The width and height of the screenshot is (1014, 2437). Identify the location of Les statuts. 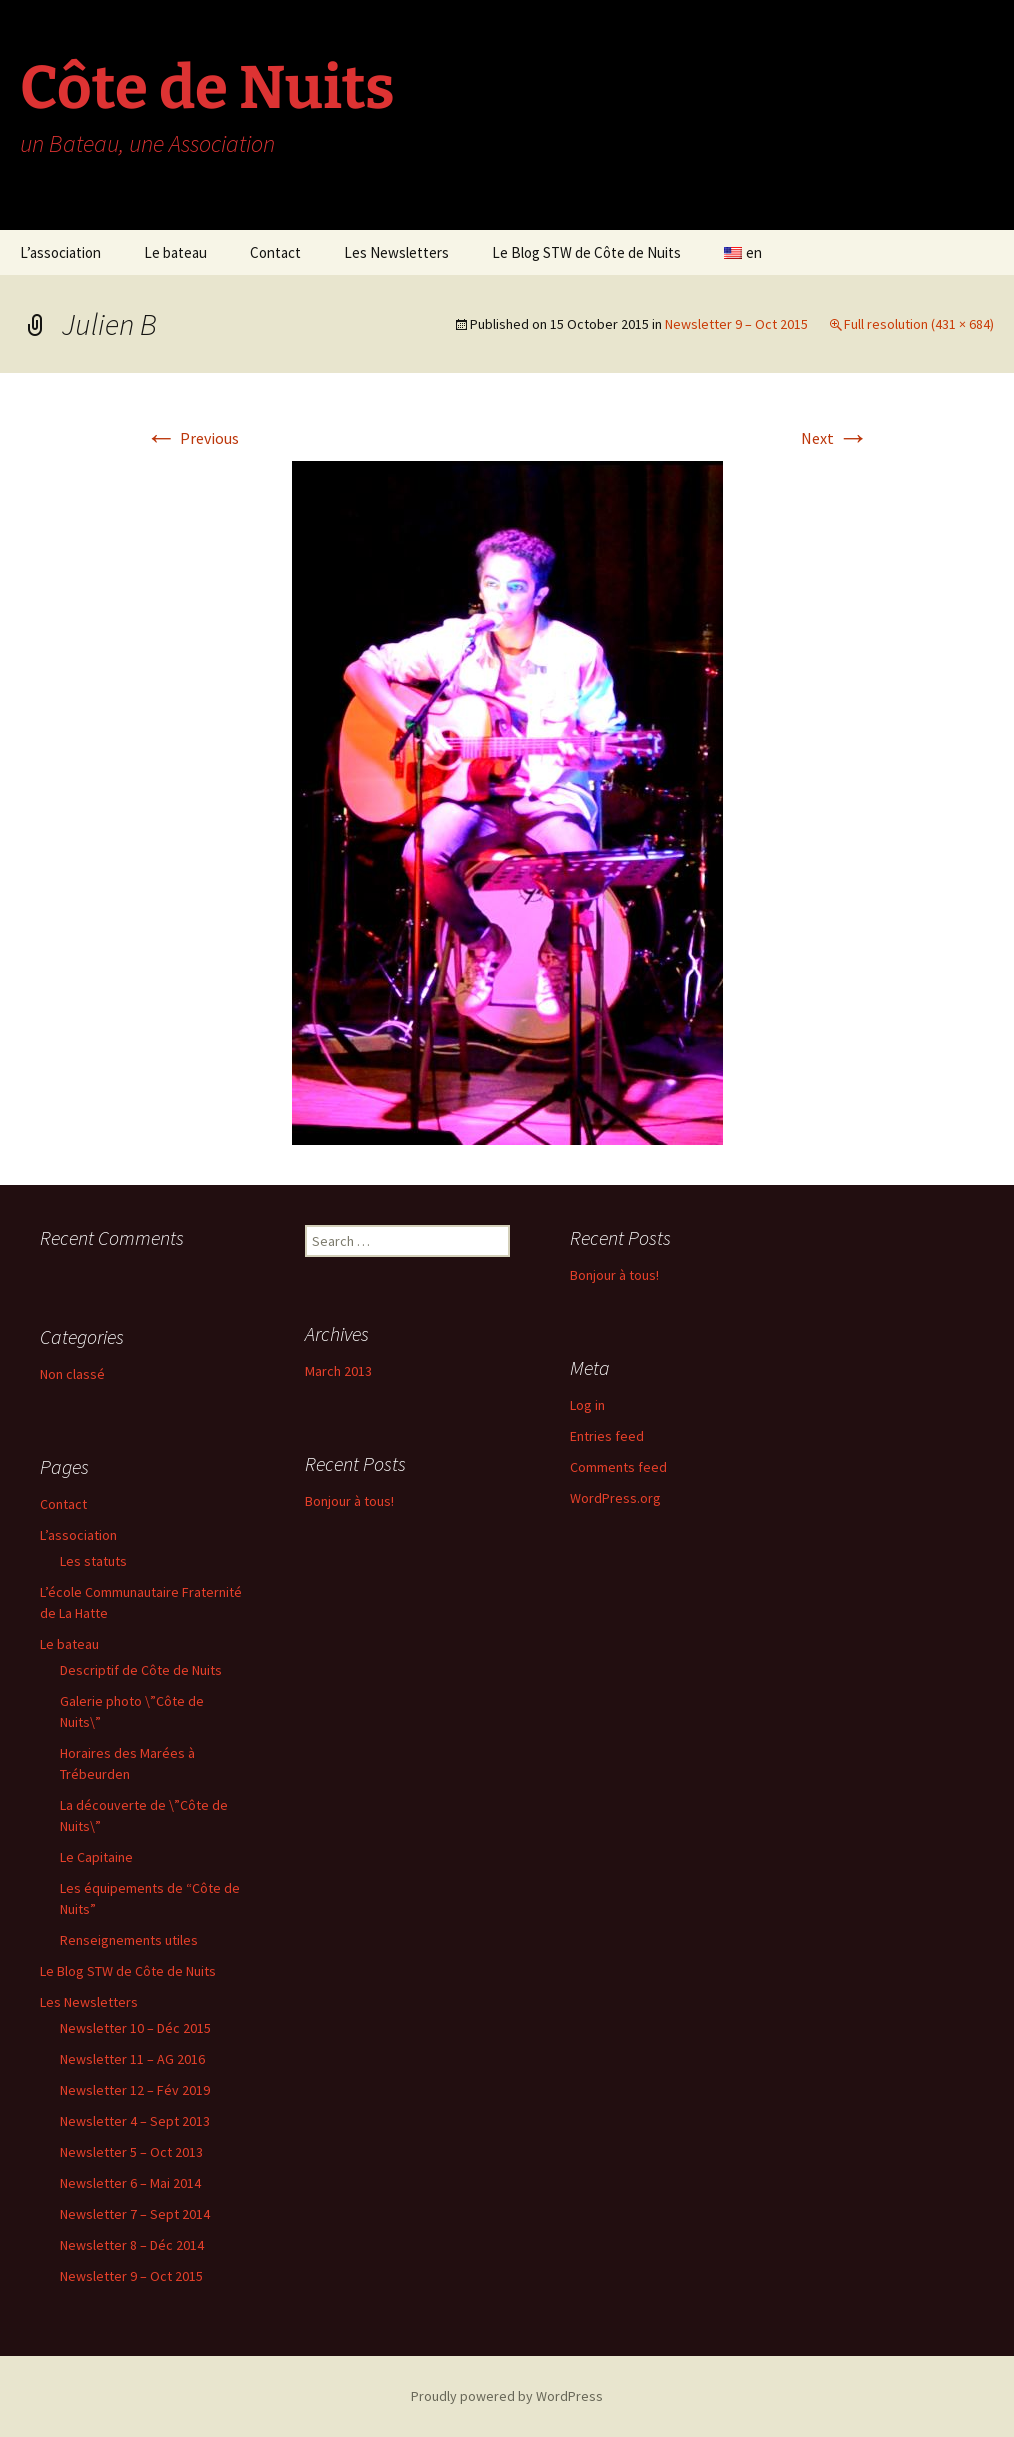
(93, 1561).